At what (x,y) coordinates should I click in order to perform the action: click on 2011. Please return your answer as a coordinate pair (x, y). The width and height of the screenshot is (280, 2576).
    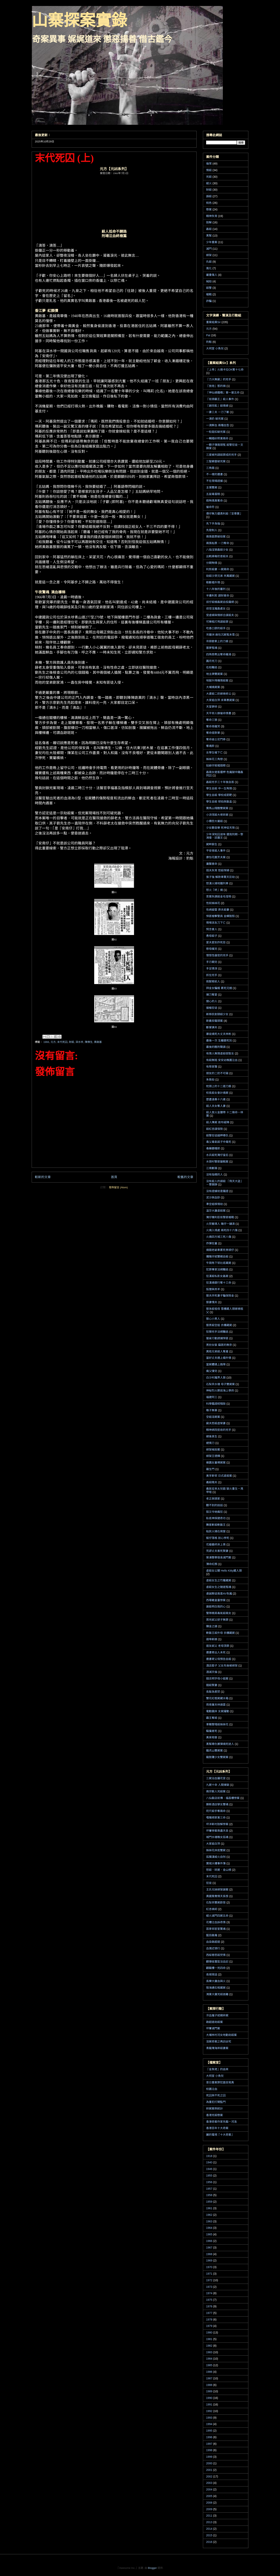
    Looking at the image, I should click on (209, 2515).